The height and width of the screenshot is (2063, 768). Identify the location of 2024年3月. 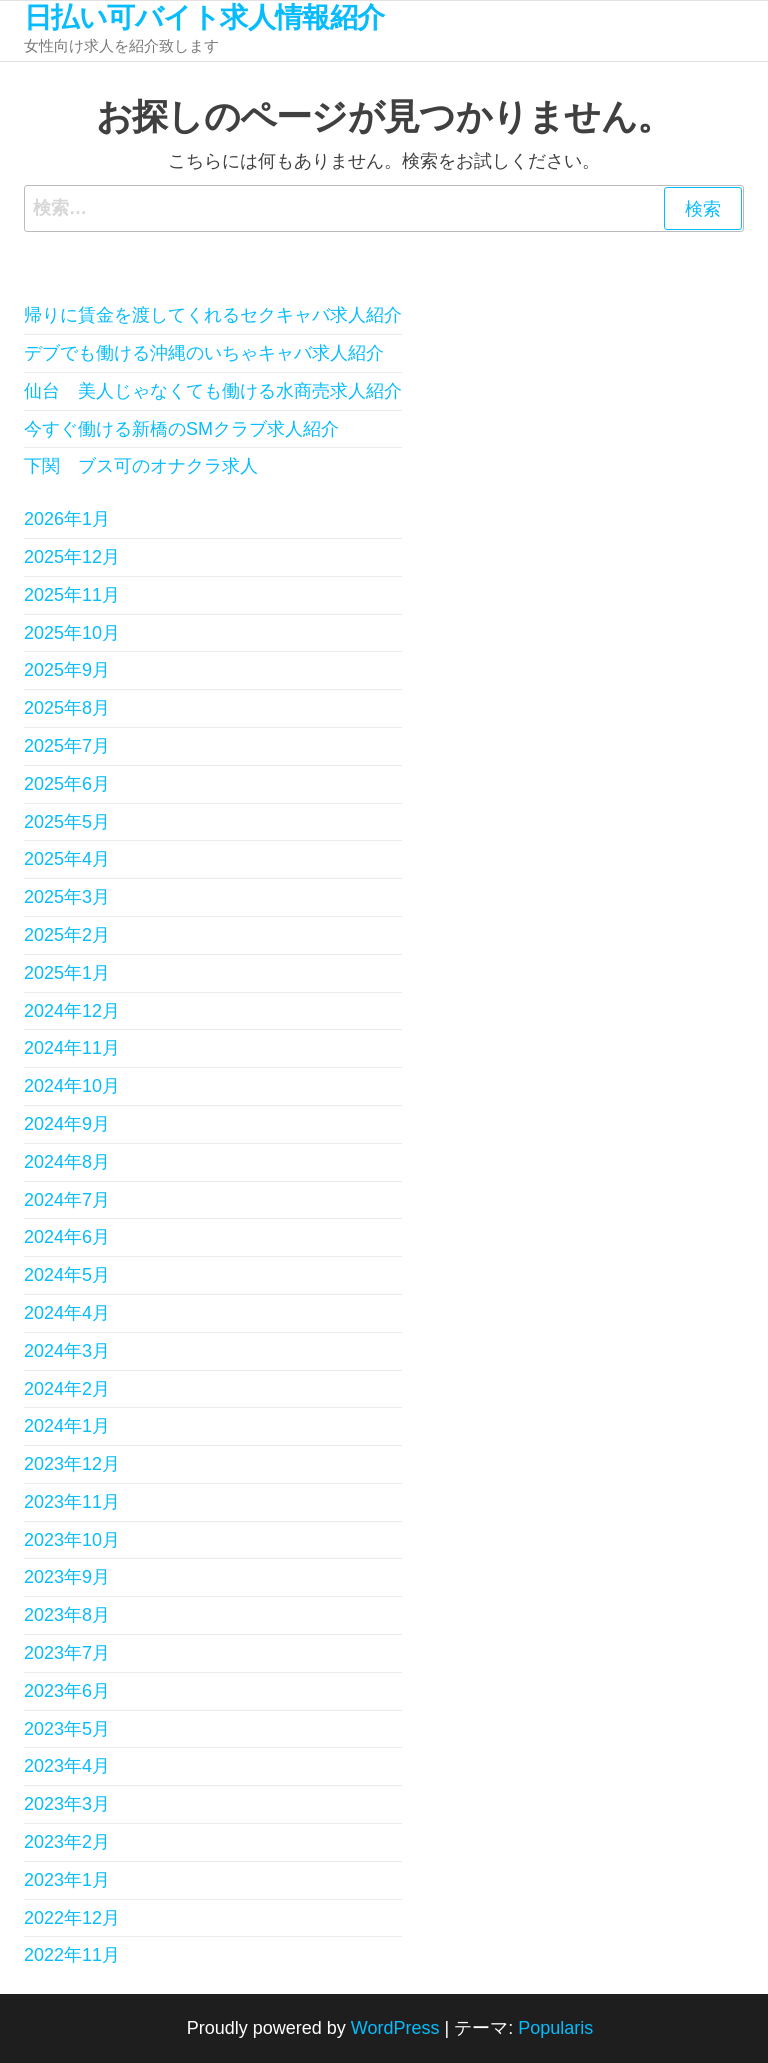
(67, 1351).